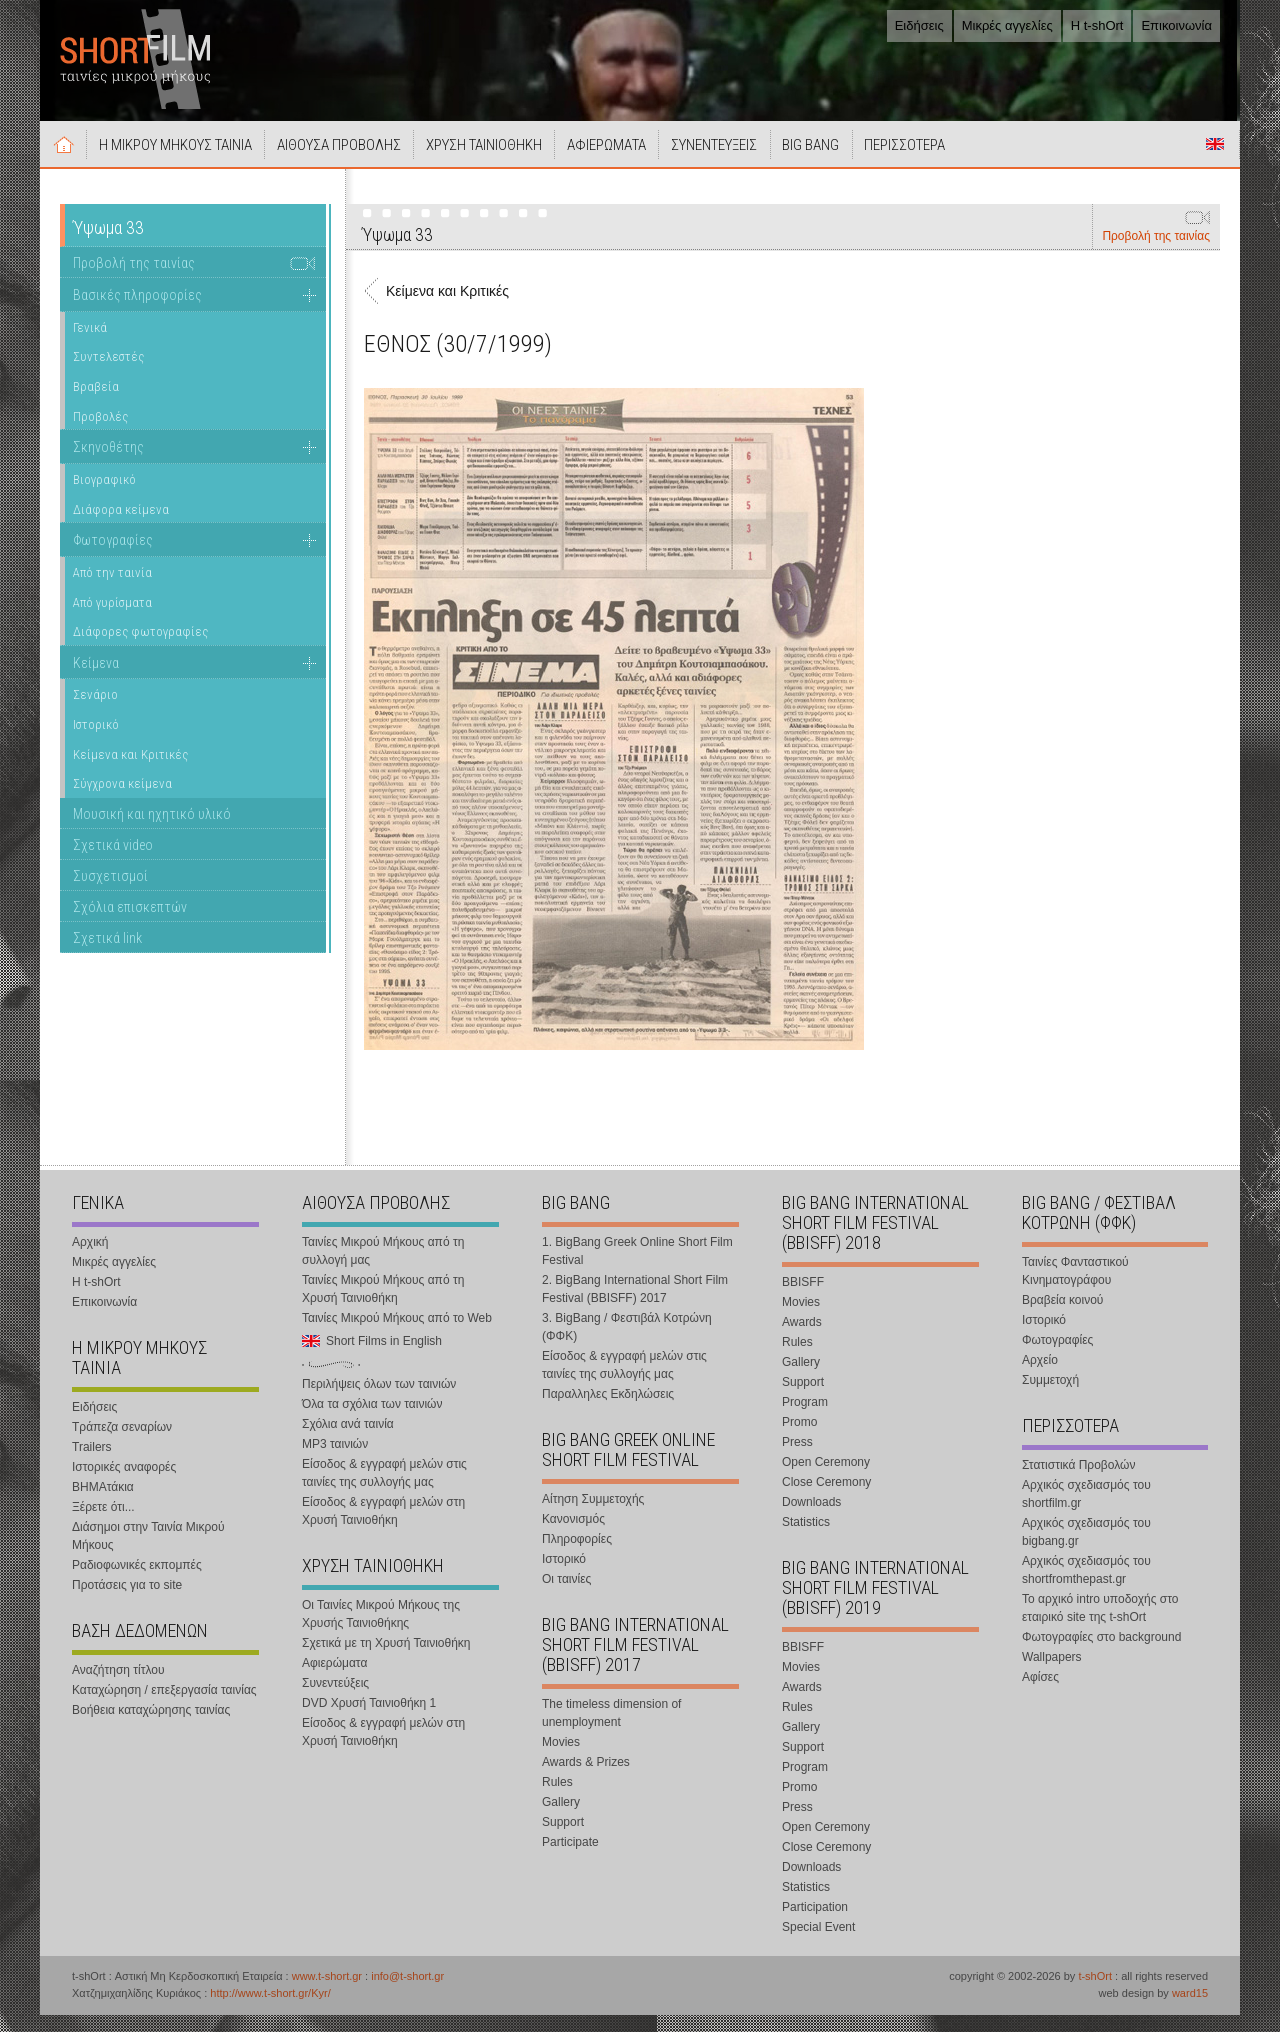 The image size is (1280, 2032). Describe the element at coordinates (383, 1528) in the screenshot. I see `Είσοδος & εγγραφή μελών στη Χρυσή Ταινιοθήκη` at that location.